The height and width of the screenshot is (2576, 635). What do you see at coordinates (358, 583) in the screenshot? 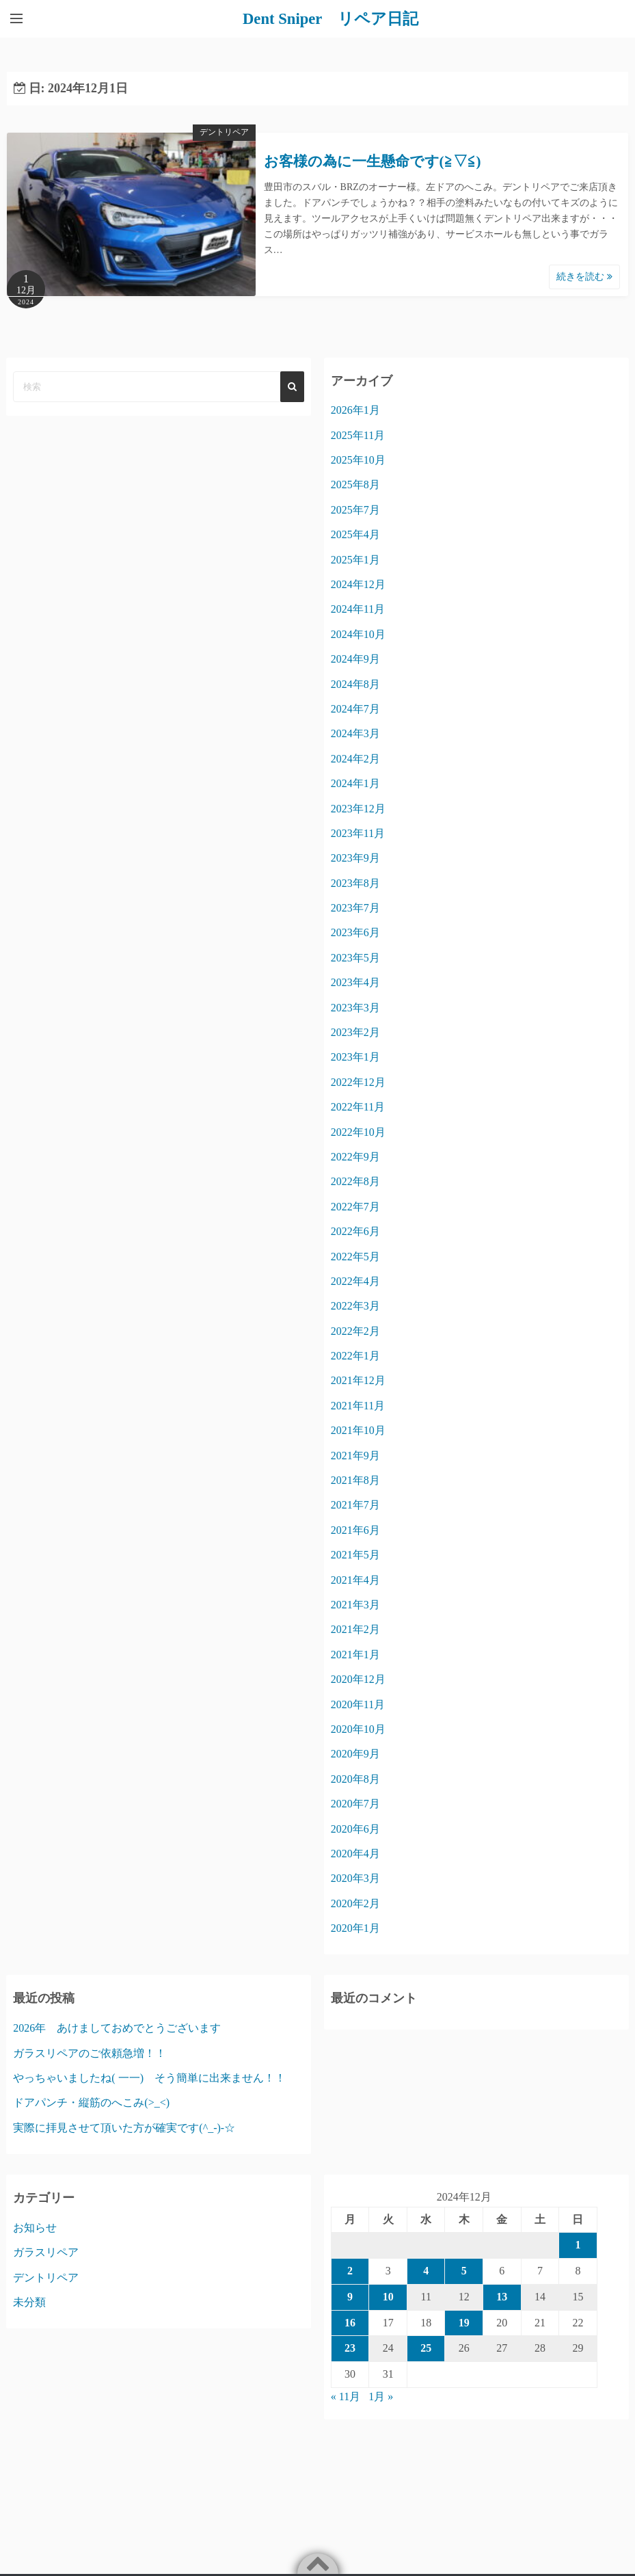
I see `2024年12月` at bounding box center [358, 583].